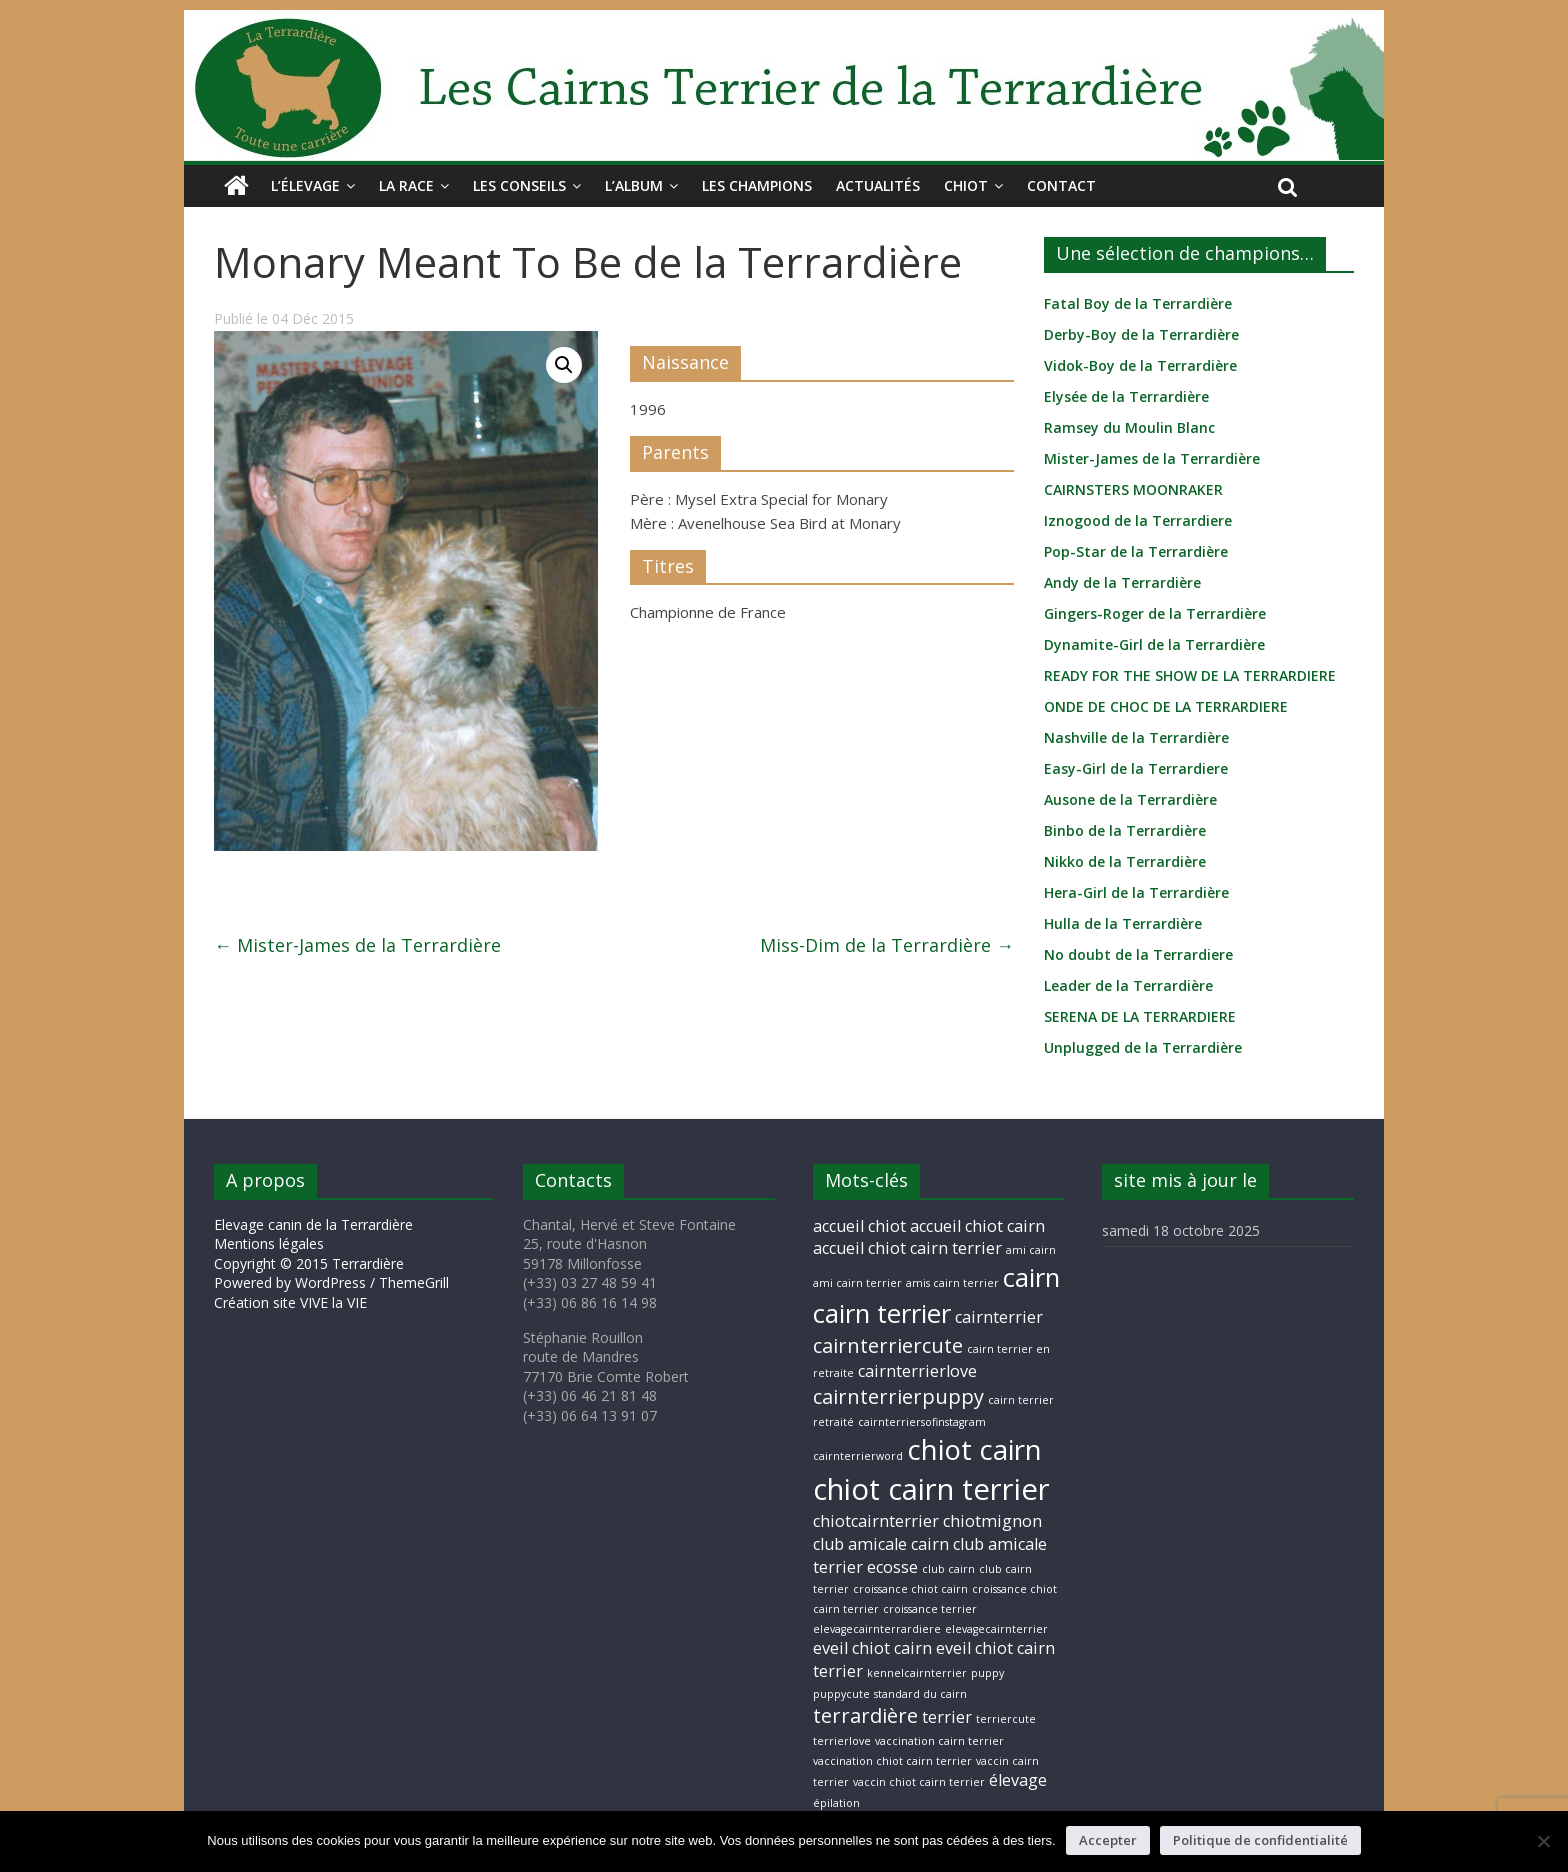 This screenshot has height=1872, width=1568. Describe the element at coordinates (999, 1317) in the screenshot. I see `cairnterrier [cairnterrier (2 éléments)]` at that location.